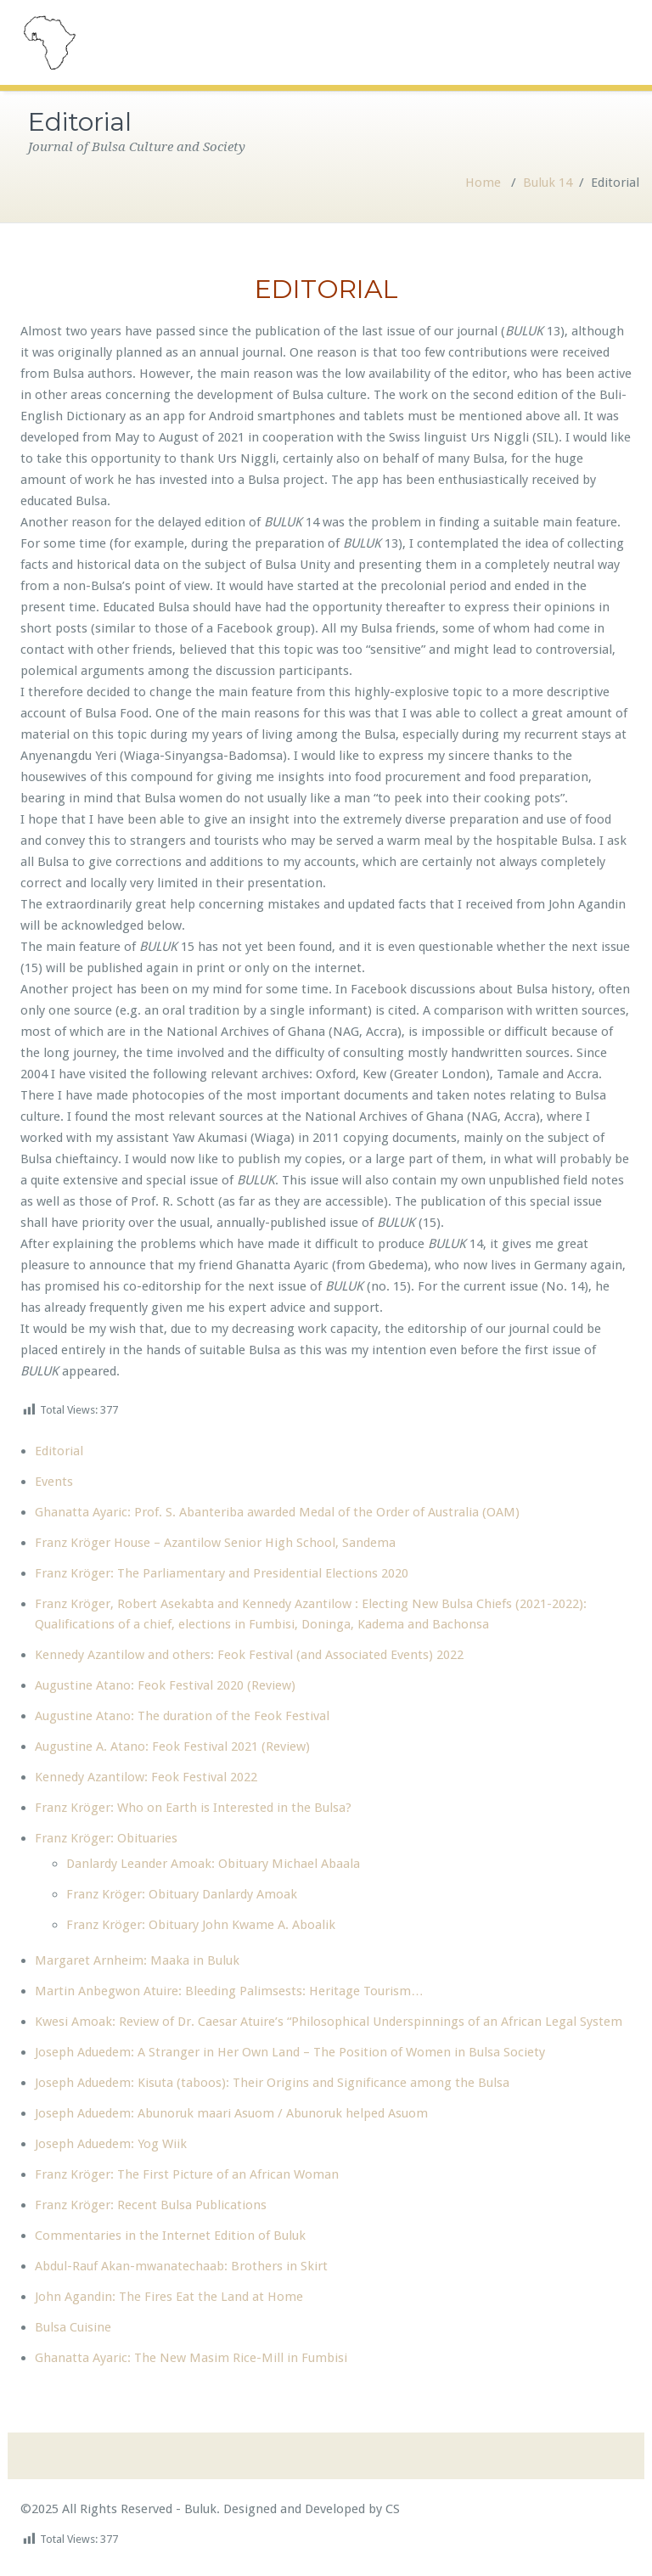 The height and width of the screenshot is (2576, 652). Describe the element at coordinates (137, 1960) in the screenshot. I see `Margaret Arnheim: Maaka in Buluk` at that location.